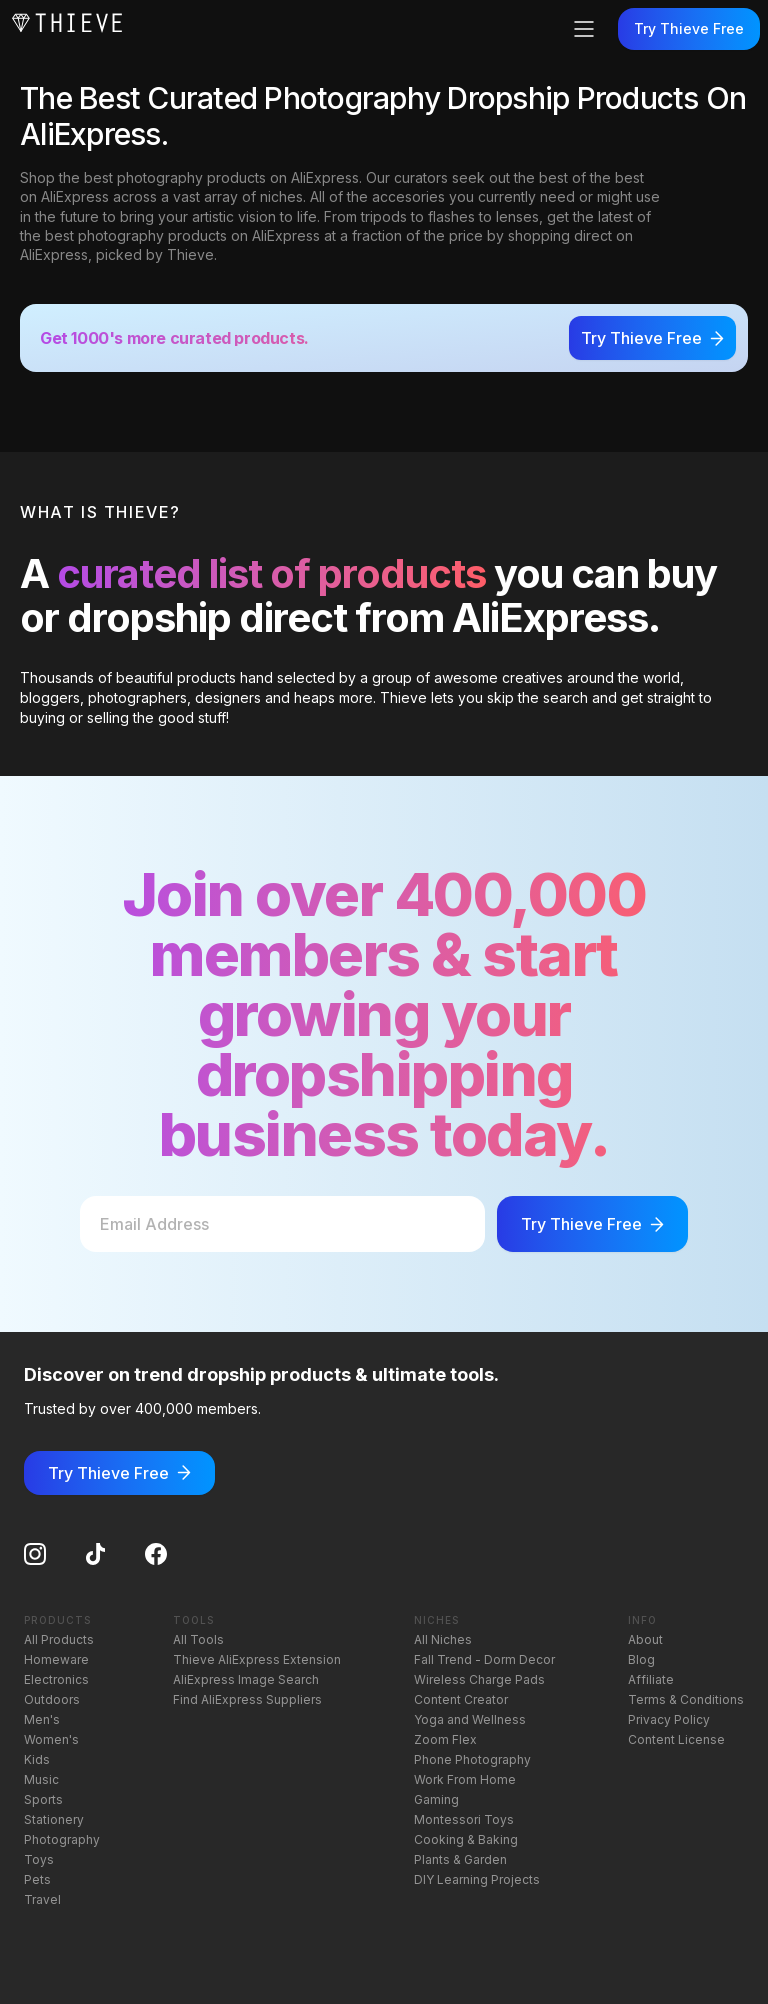 This screenshot has width=768, height=2004. I want to click on Montessori Toys, so click(464, 1819).